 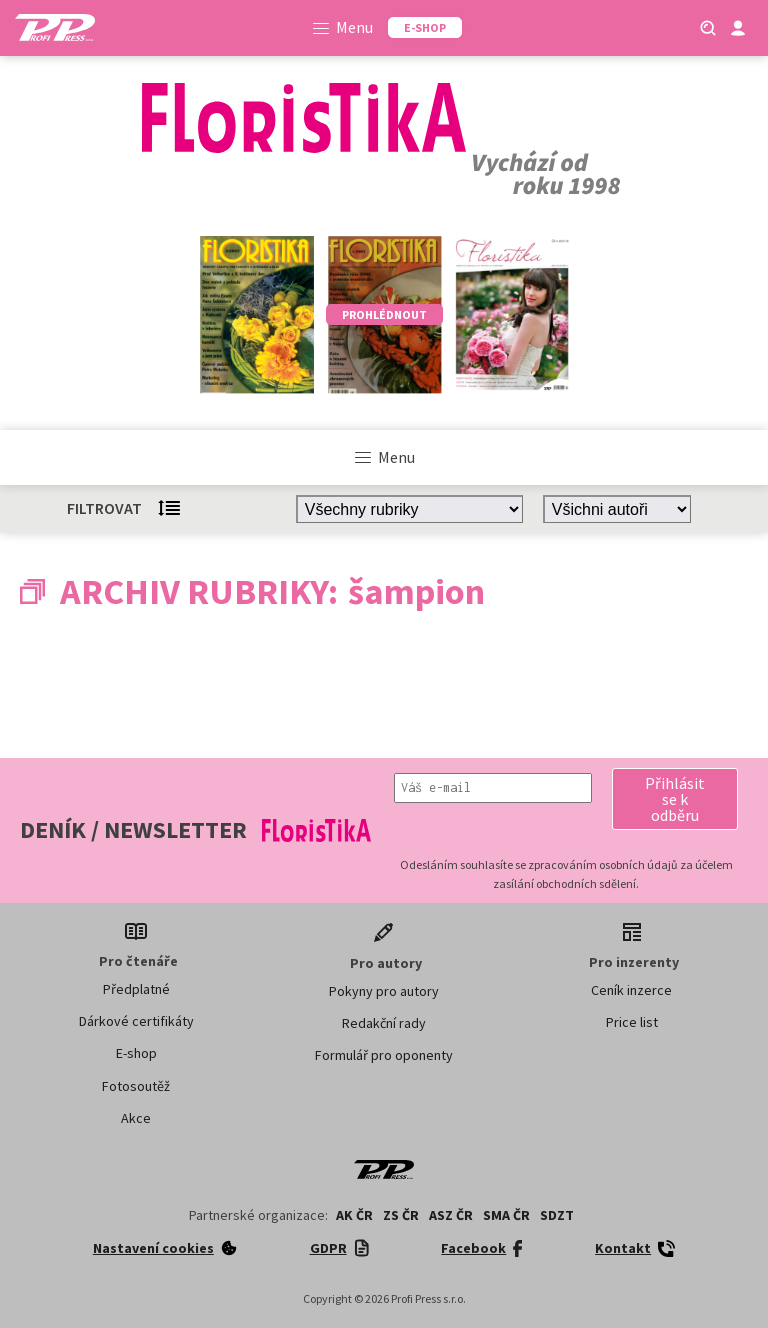 I want to click on SMA ČR, so click(x=506, y=1215).